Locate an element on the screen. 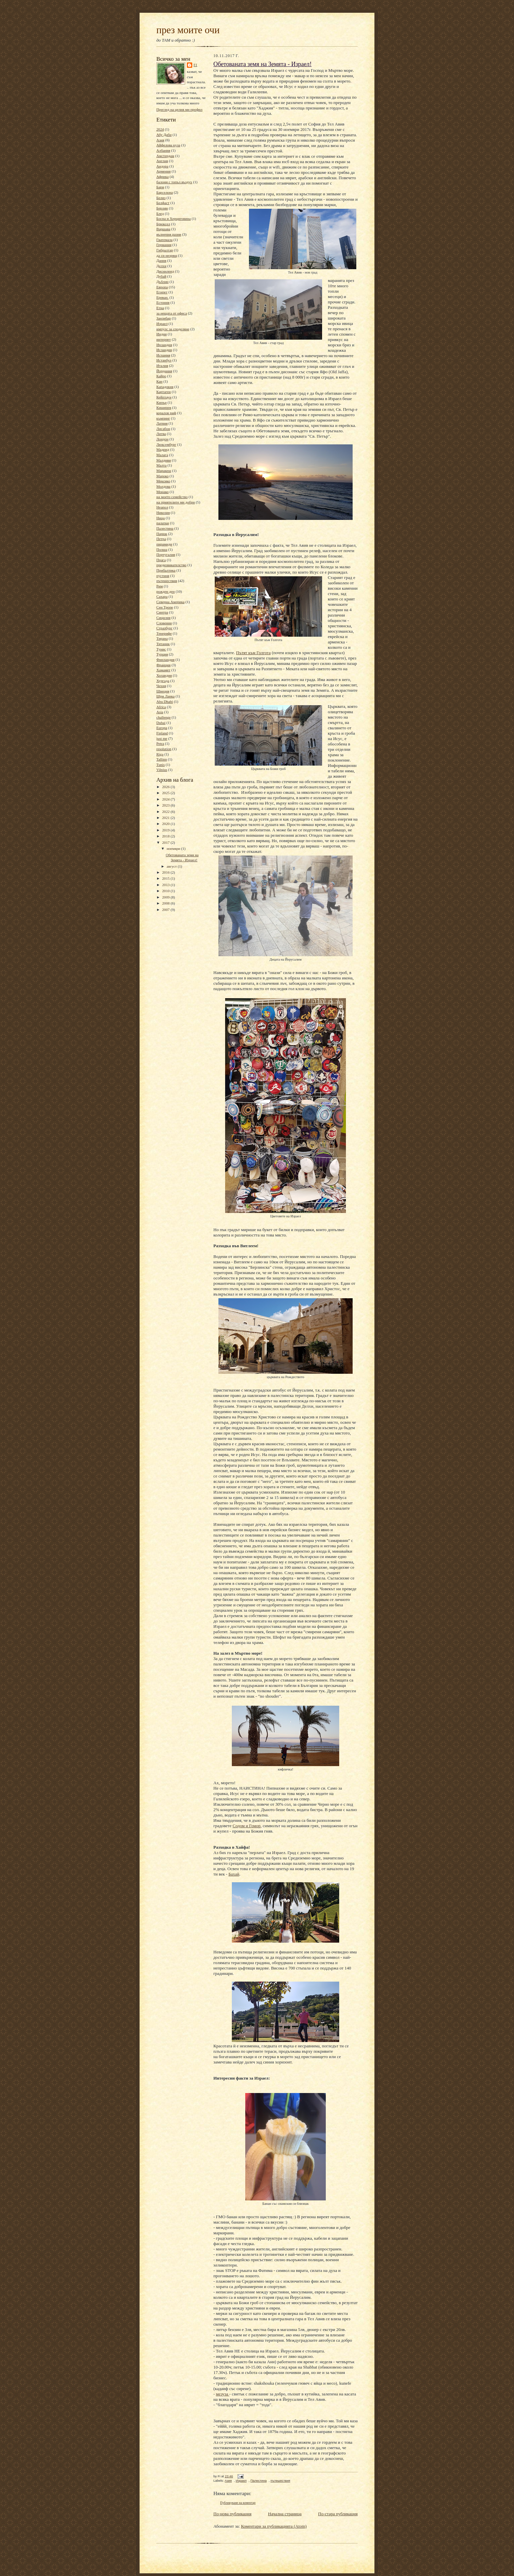 This screenshot has width=514, height=2576. 2020 is located at coordinates (166, 824).